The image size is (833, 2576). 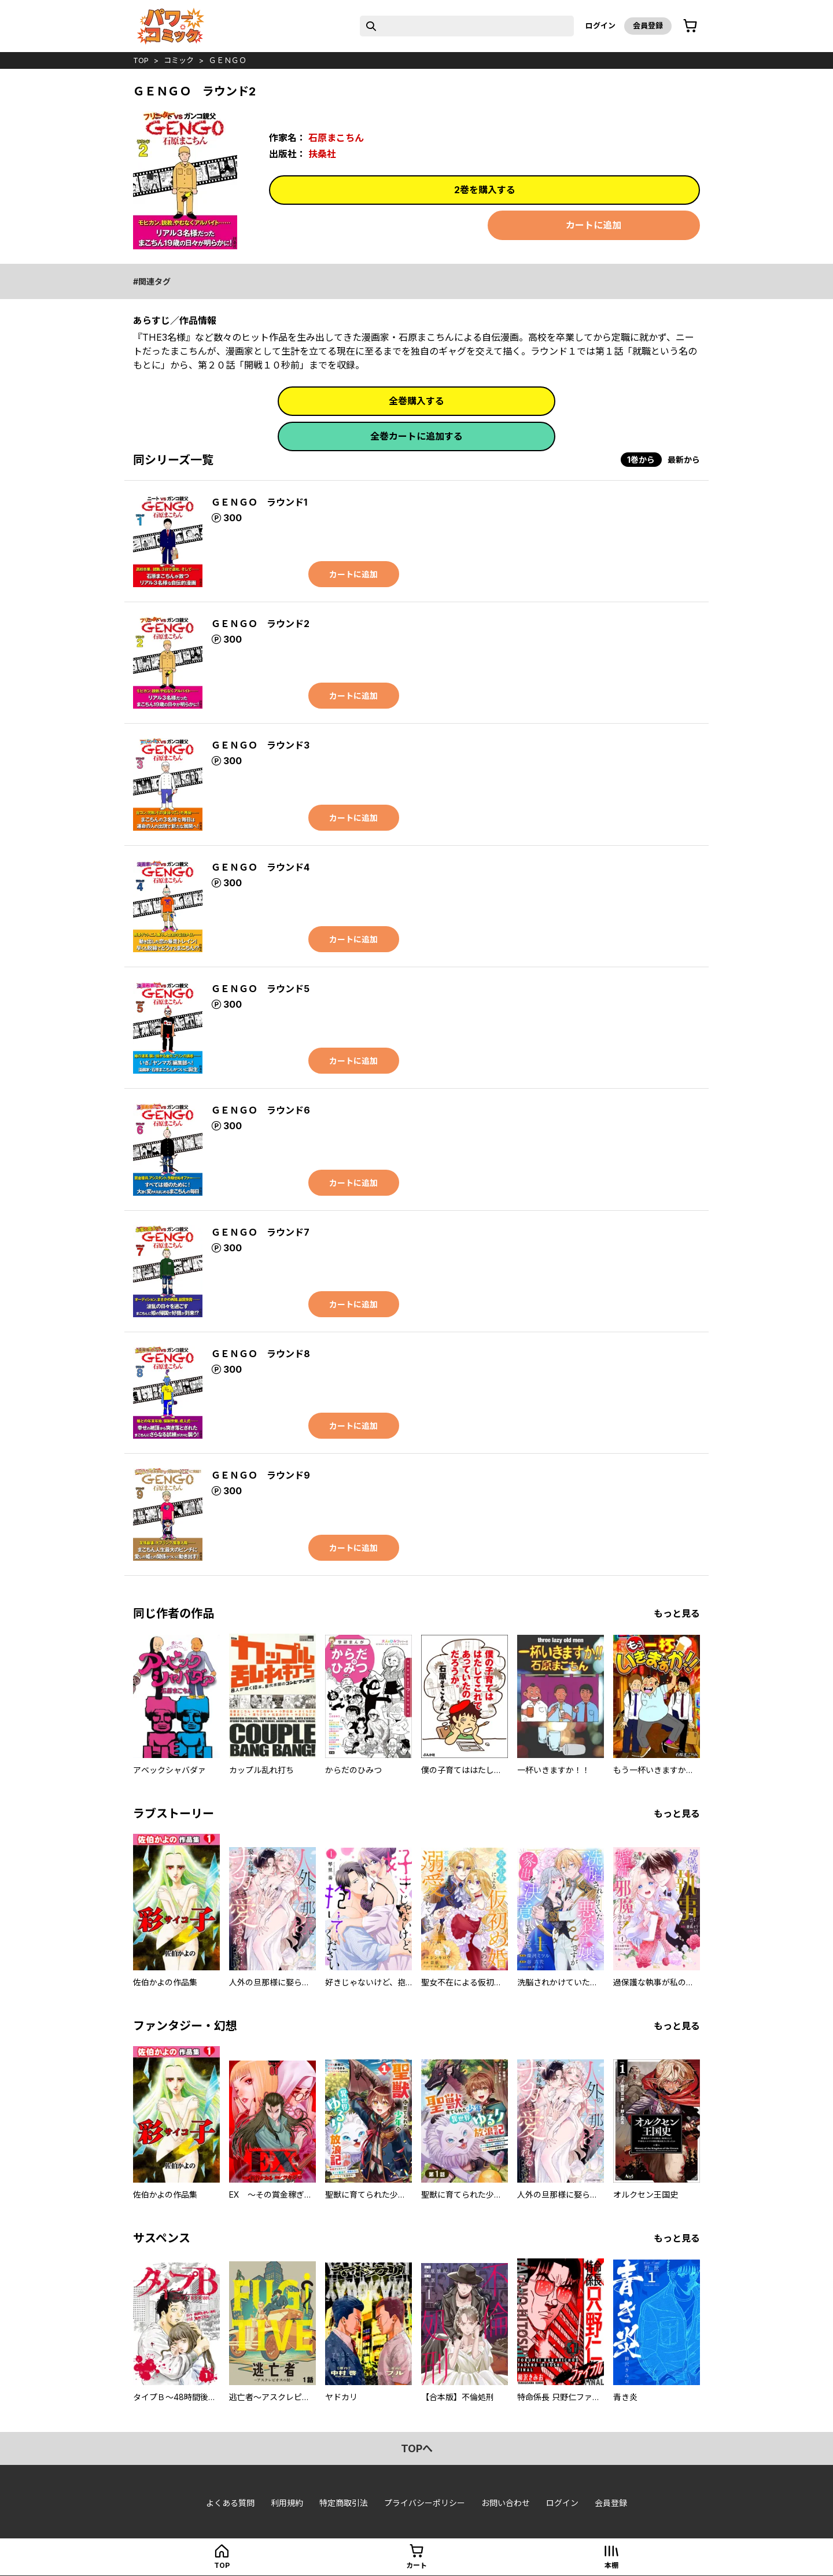 What do you see at coordinates (684, 460) in the screenshot?
I see `最新から` at bounding box center [684, 460].